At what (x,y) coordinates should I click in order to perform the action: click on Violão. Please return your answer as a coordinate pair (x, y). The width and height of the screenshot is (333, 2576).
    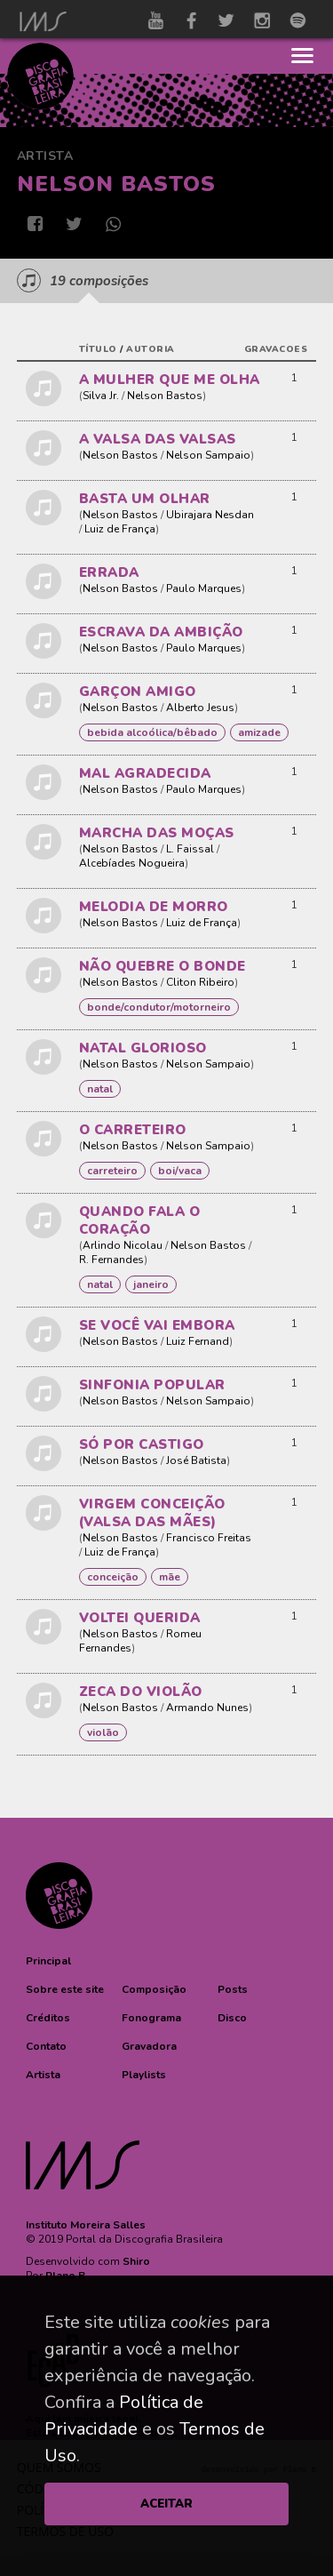
    Looking at the image, I should click on (103, 1732).